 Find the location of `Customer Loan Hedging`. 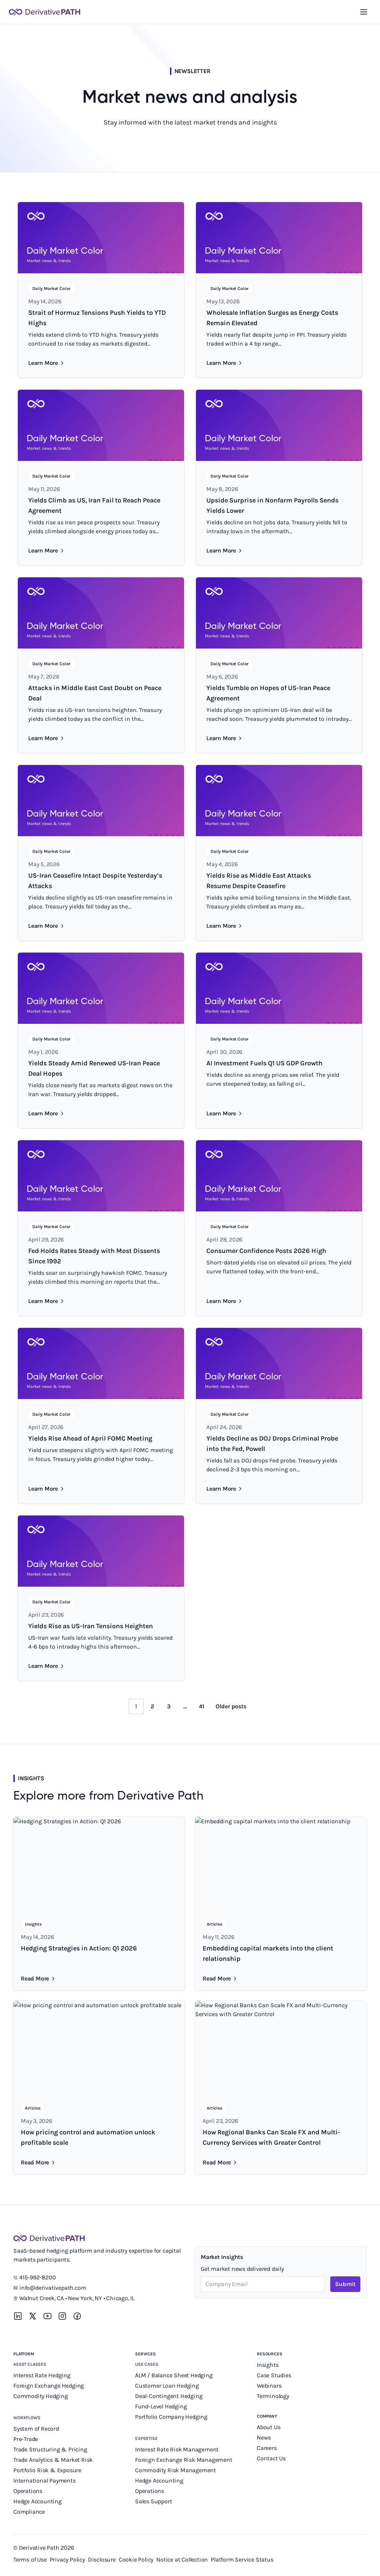

Customer Loan Hedging is located at coordinates (167, 2385).